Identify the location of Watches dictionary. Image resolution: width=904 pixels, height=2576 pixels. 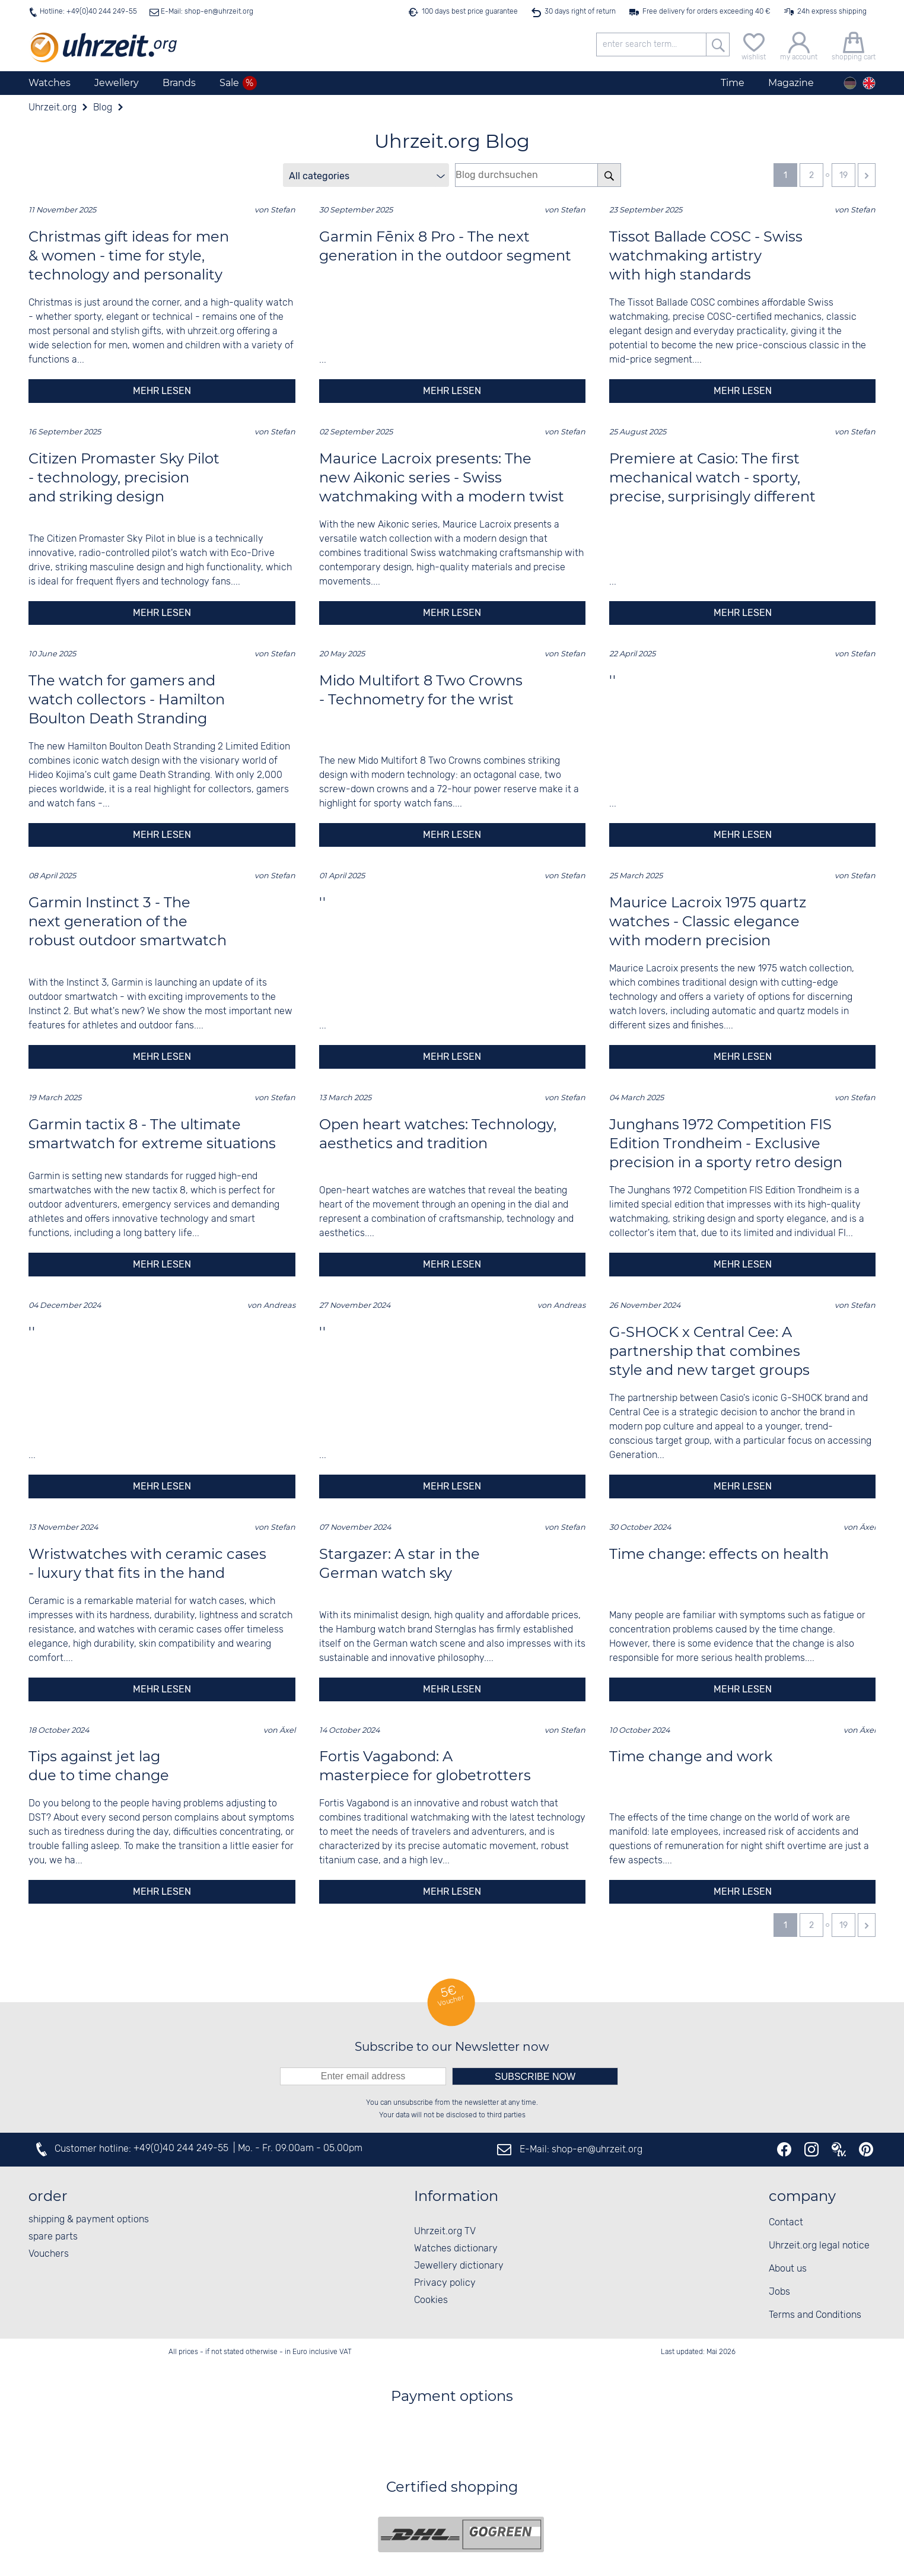
(456, 2249).